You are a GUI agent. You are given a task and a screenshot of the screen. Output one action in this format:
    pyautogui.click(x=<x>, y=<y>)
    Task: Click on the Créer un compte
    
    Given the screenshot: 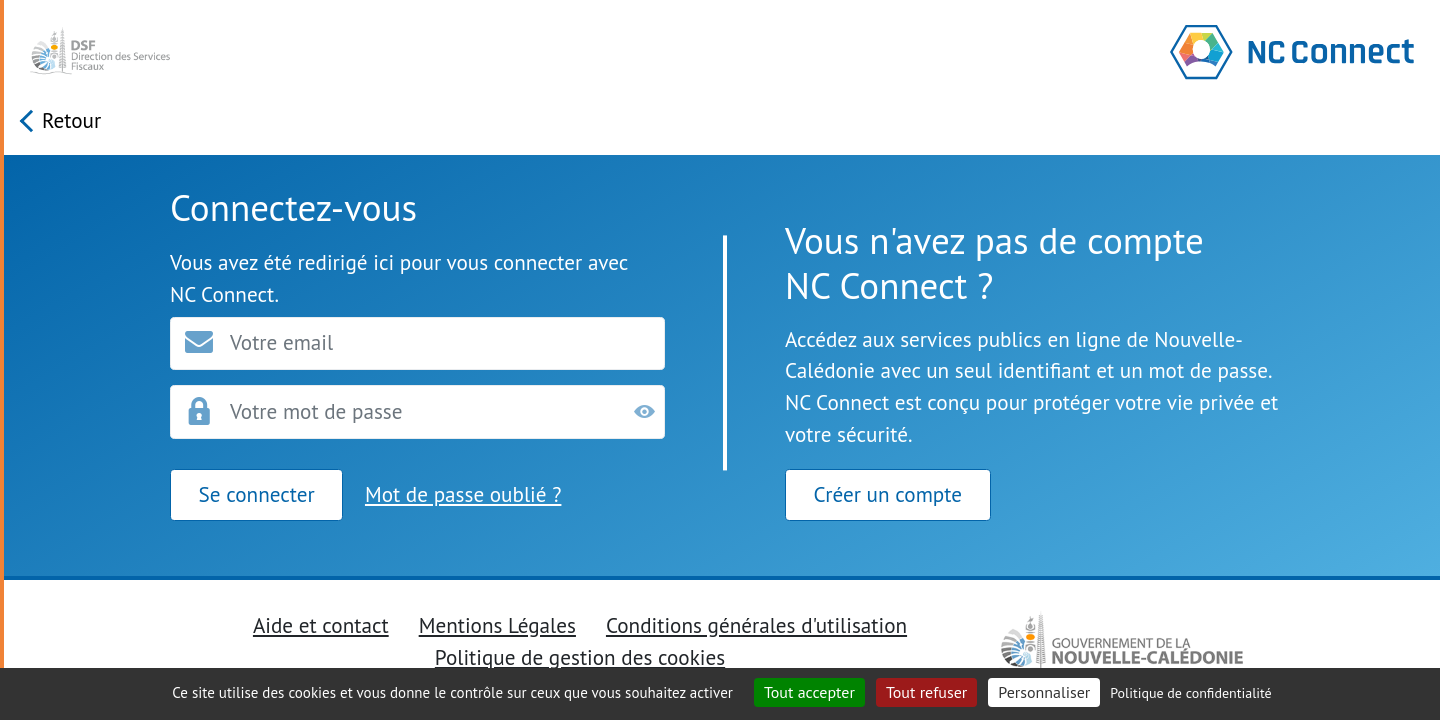 What is the action you would take?
    pyautogui.click(x=888, y=494)
    